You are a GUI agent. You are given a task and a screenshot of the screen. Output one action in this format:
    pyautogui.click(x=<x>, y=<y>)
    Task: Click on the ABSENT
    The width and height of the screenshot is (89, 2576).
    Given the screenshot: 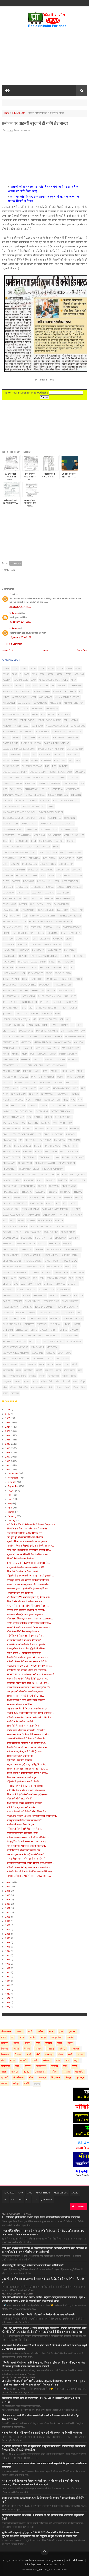 What is the action you would take?
    pyautogui.click(x=19, y=685)
    